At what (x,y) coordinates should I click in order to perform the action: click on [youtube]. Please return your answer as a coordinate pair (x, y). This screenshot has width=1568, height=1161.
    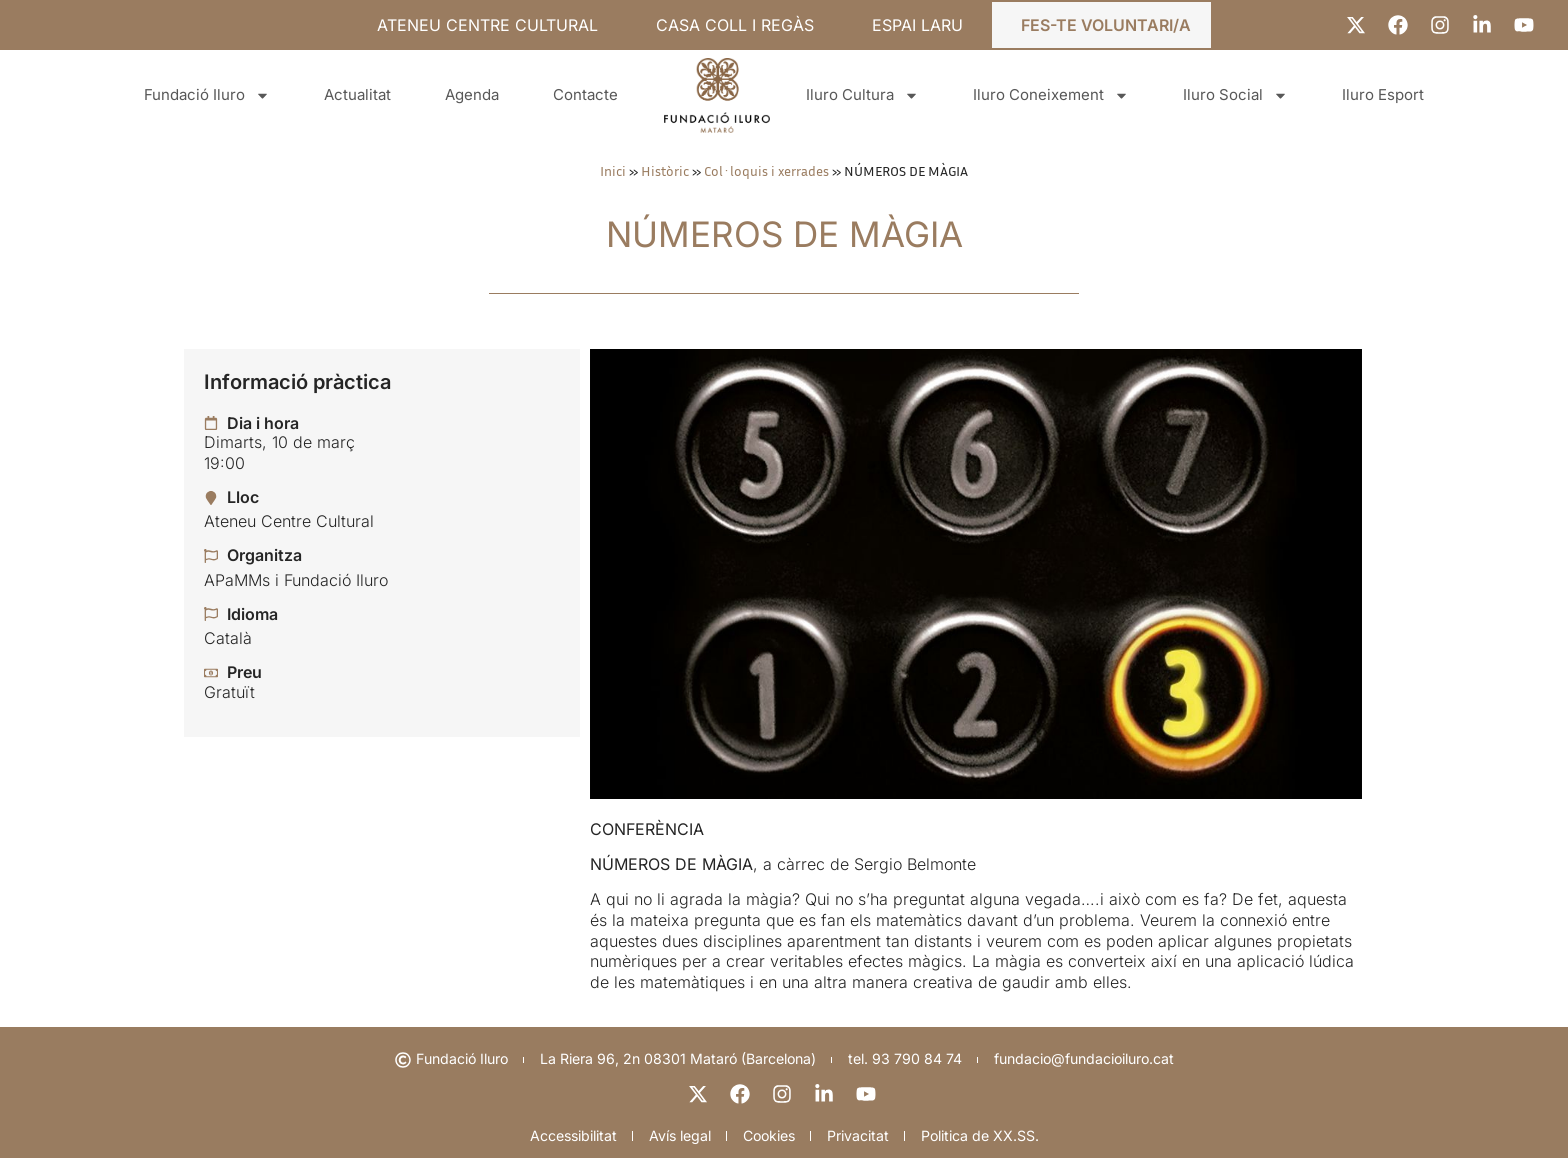
    Looking at the image, I should click on (868, 1095).